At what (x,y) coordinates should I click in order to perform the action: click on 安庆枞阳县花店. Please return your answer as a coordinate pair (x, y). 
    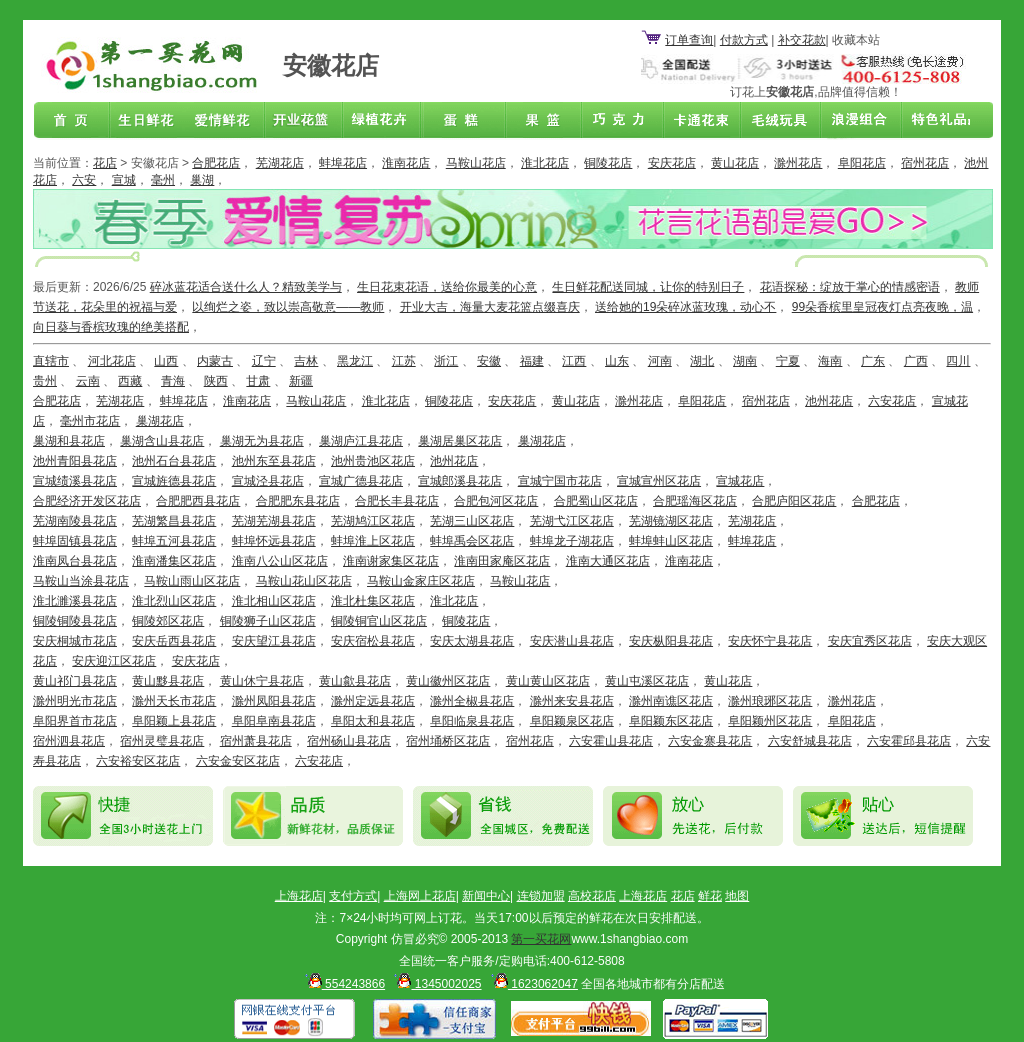
    Looking at the image, I should click on (671, 641).